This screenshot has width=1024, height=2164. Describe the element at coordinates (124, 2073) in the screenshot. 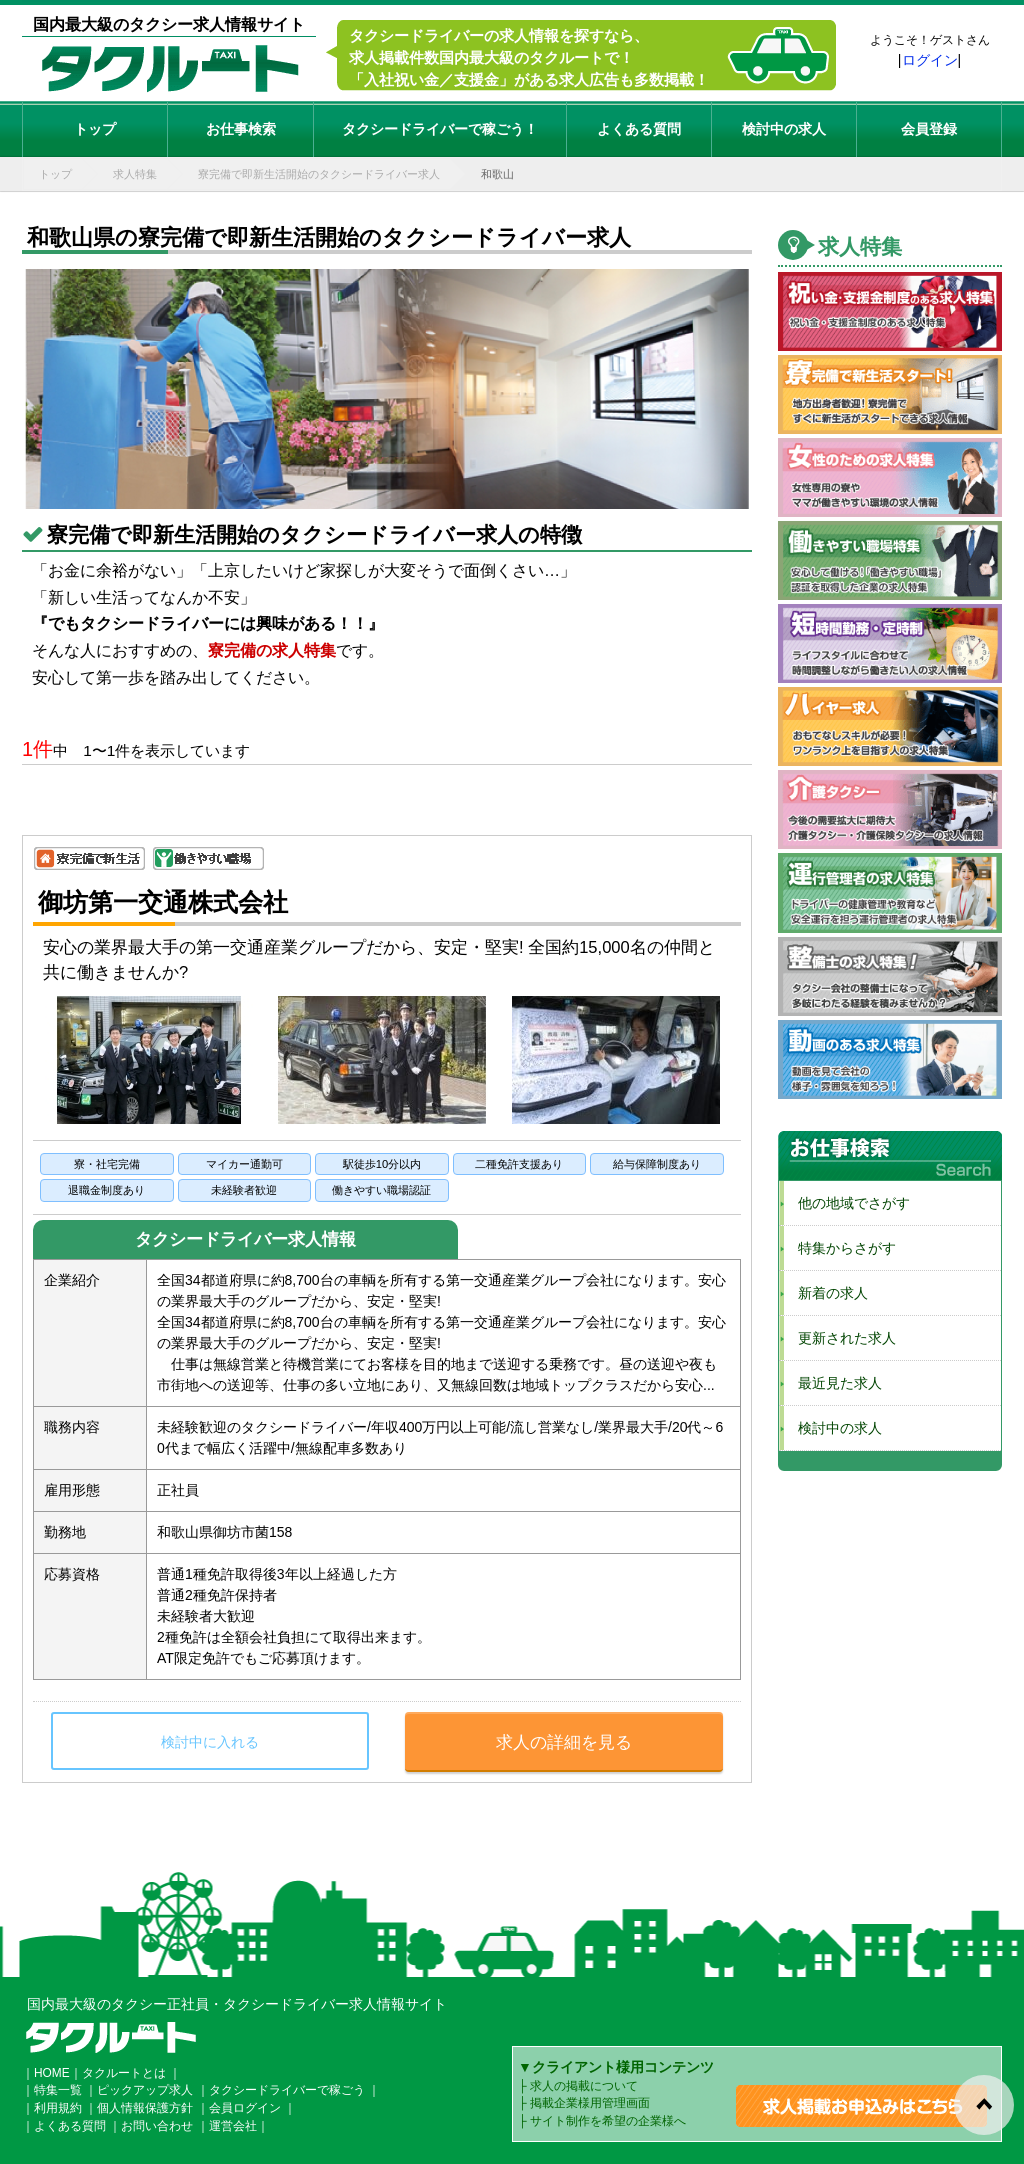

I see `タクルートとは` at that location.